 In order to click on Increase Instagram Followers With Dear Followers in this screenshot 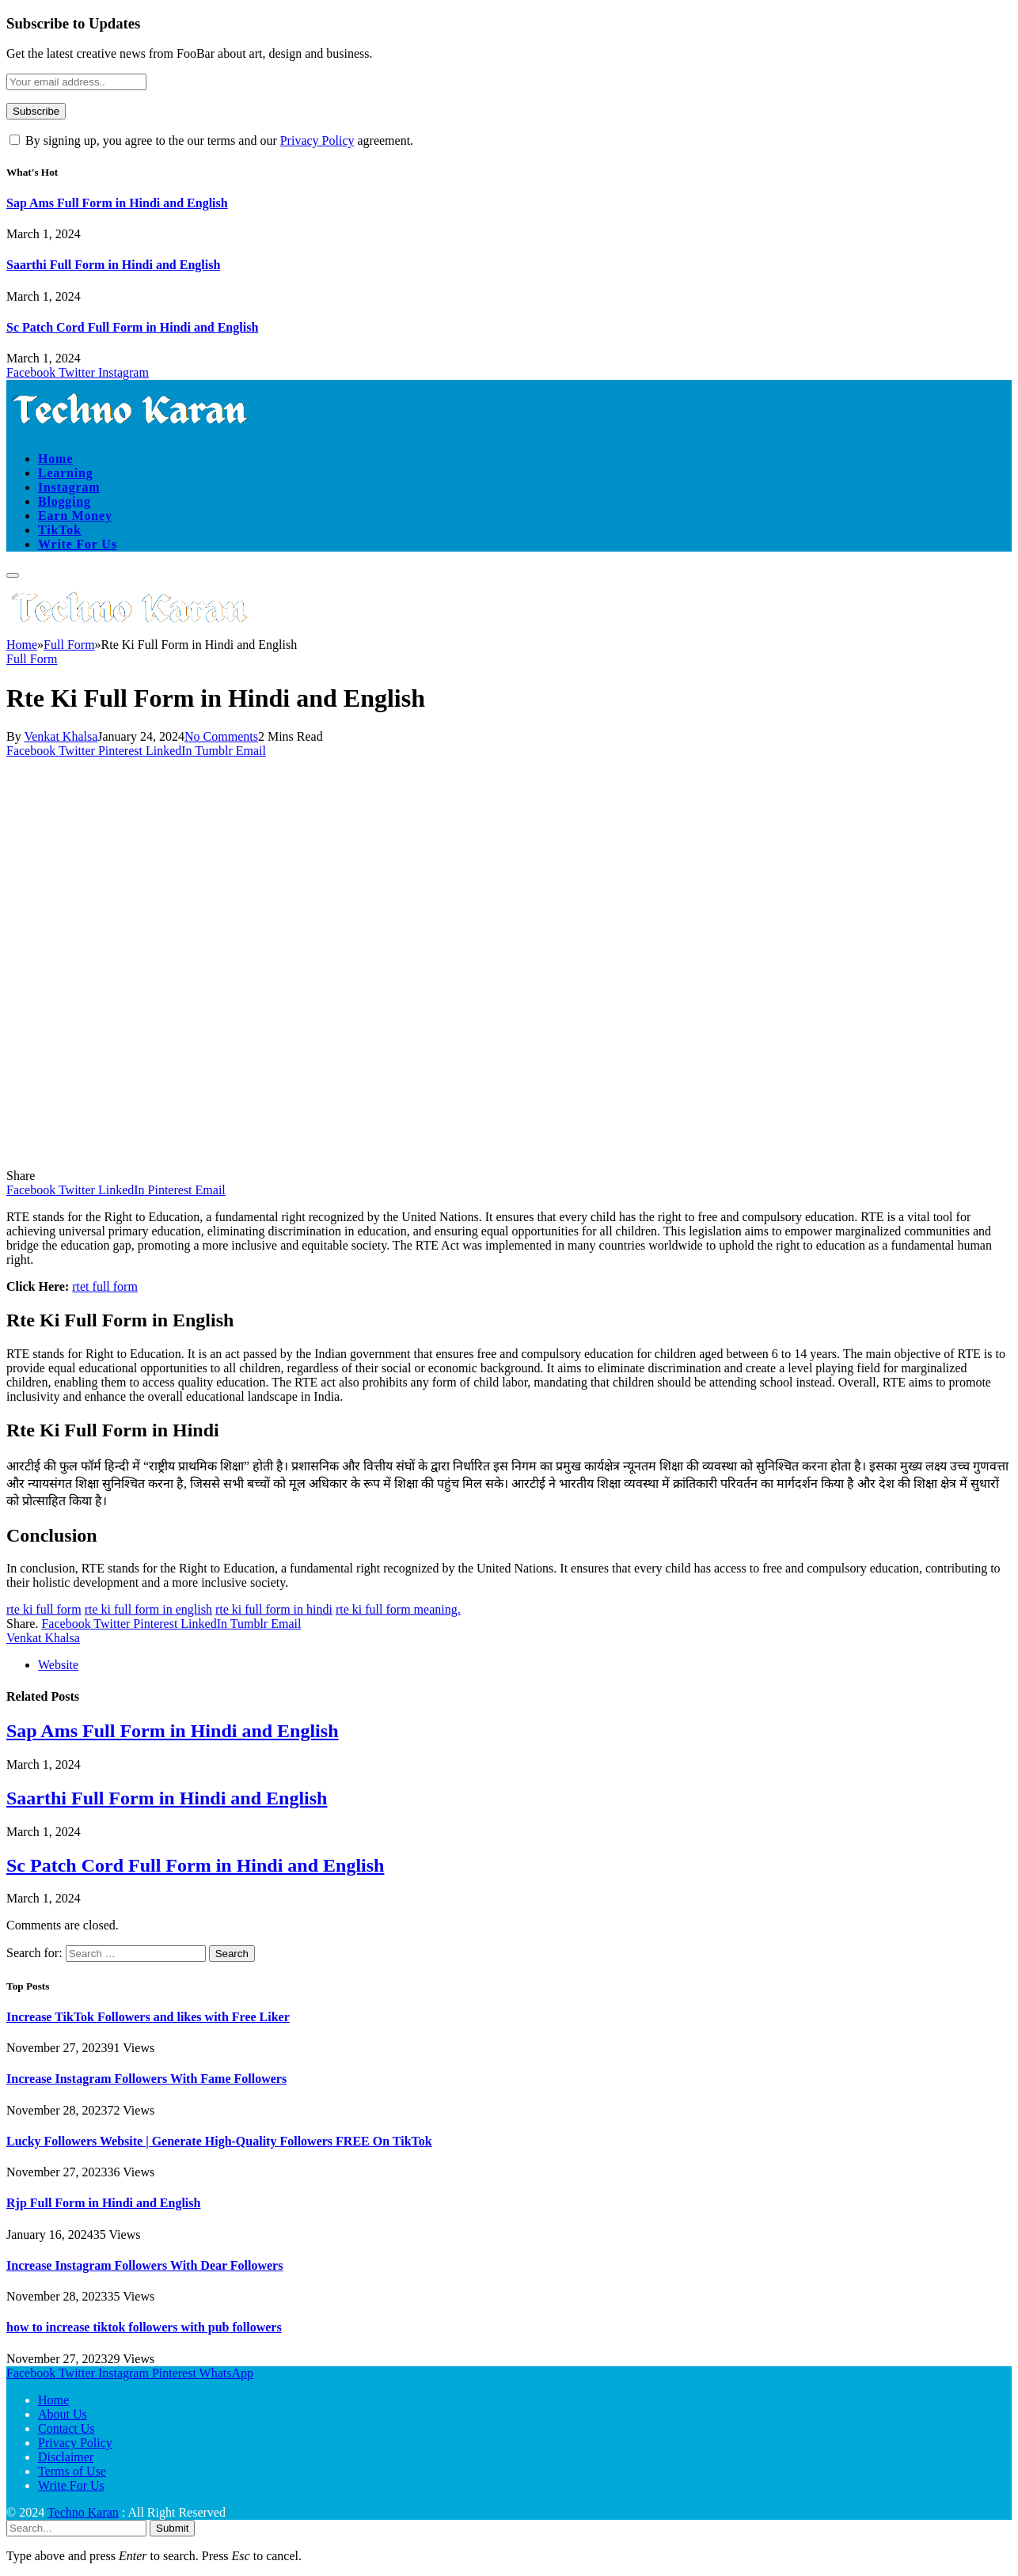, I will do `click(144, 2265)`.